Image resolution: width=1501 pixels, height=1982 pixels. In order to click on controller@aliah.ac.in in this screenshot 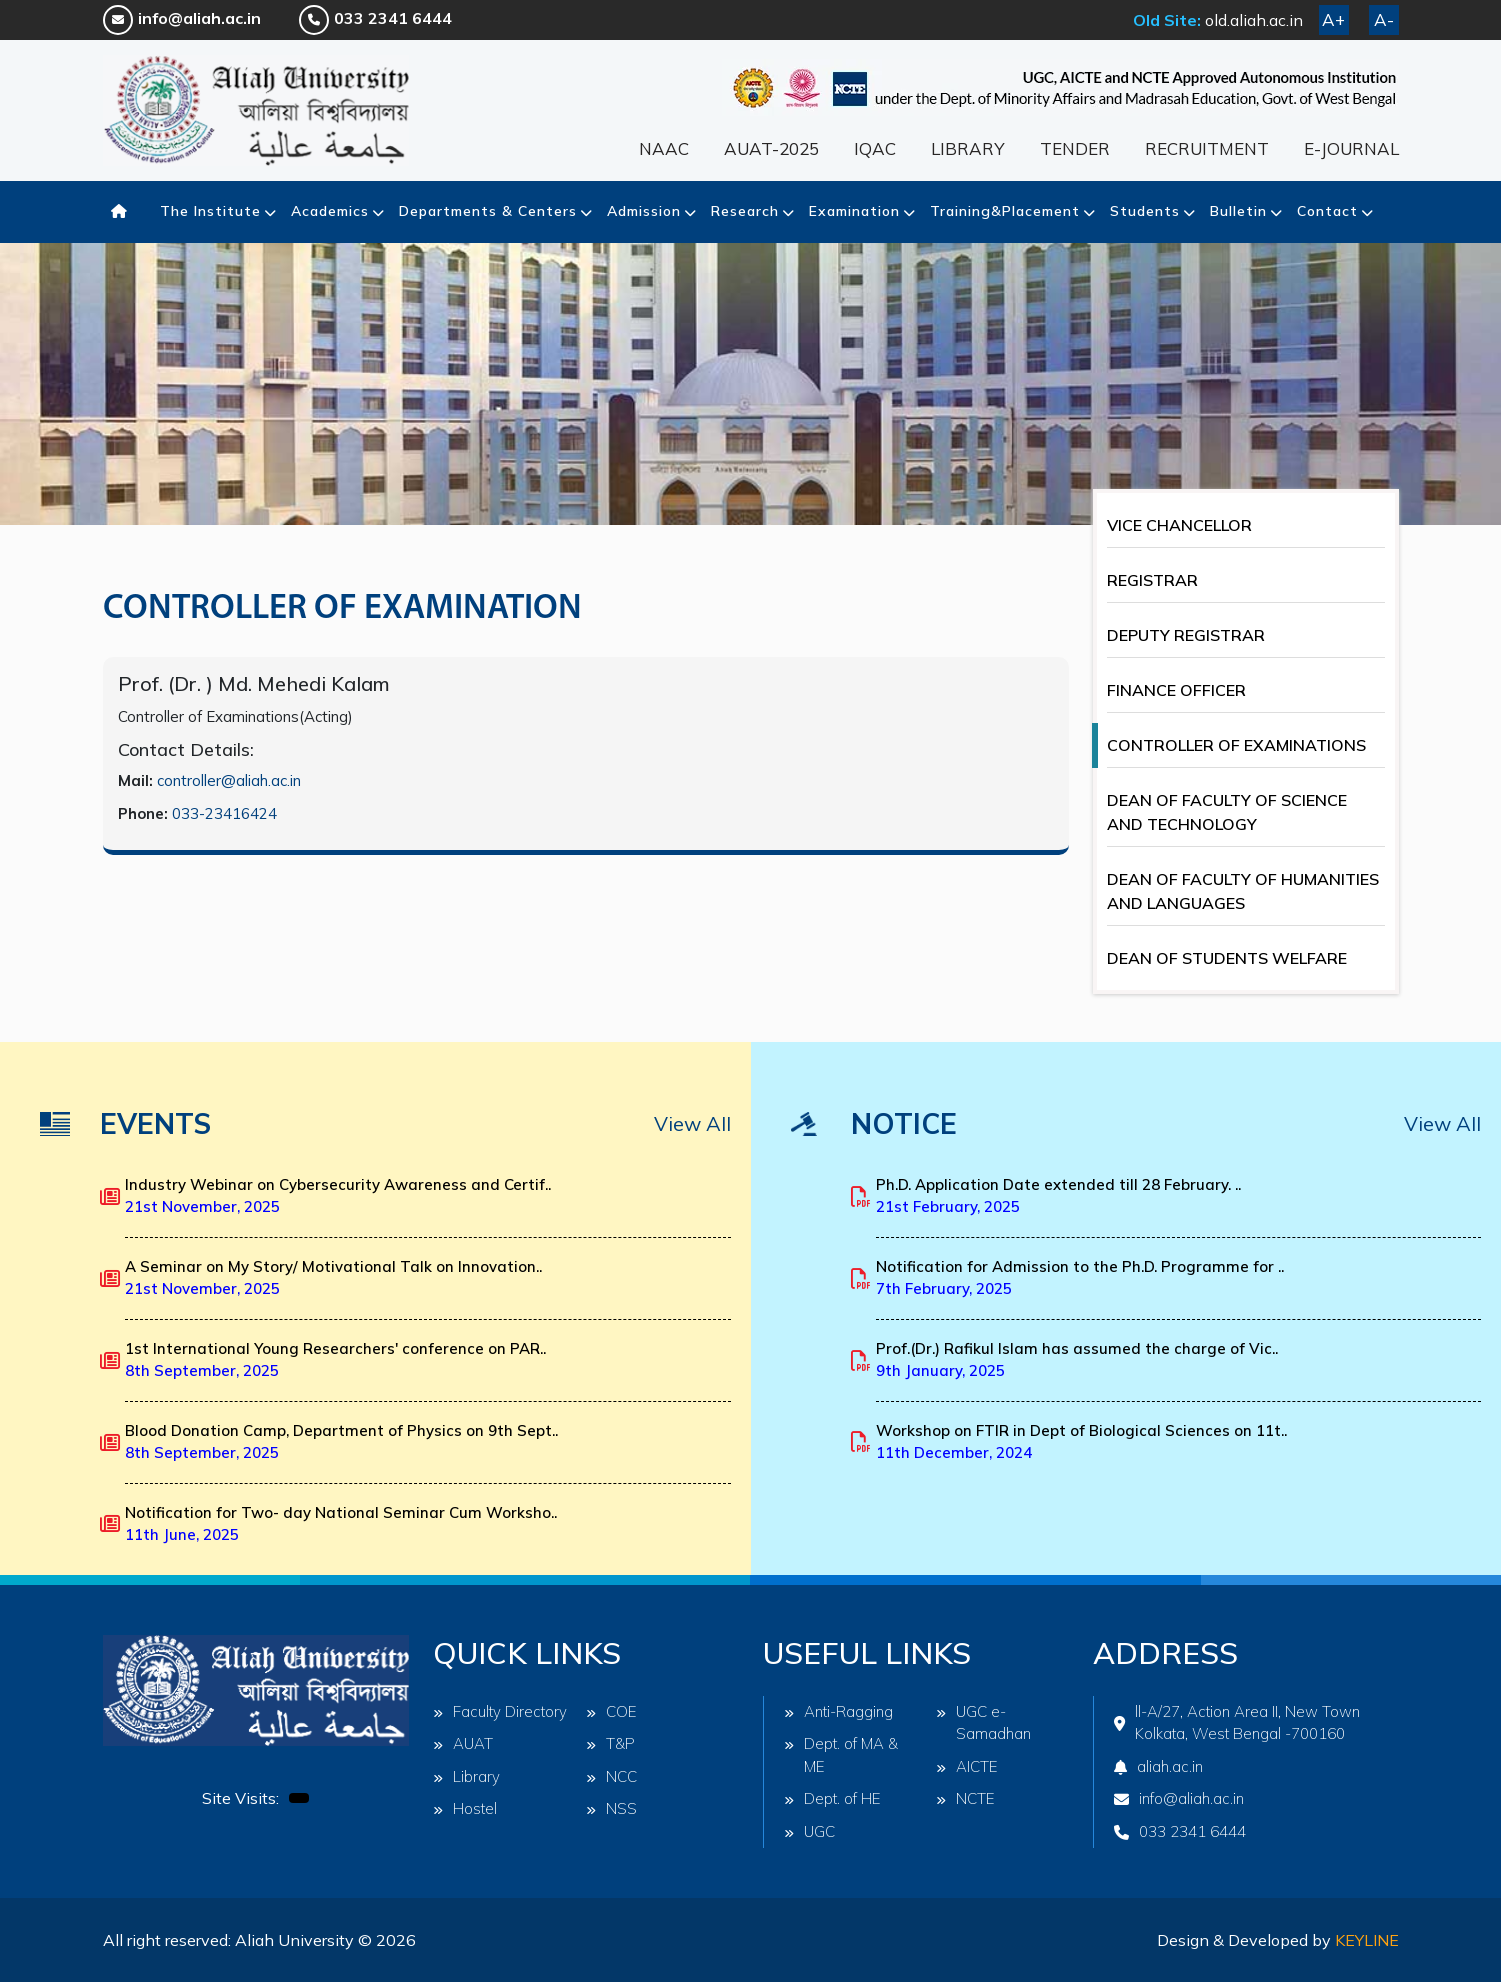, I will do `click(229, 780)`.